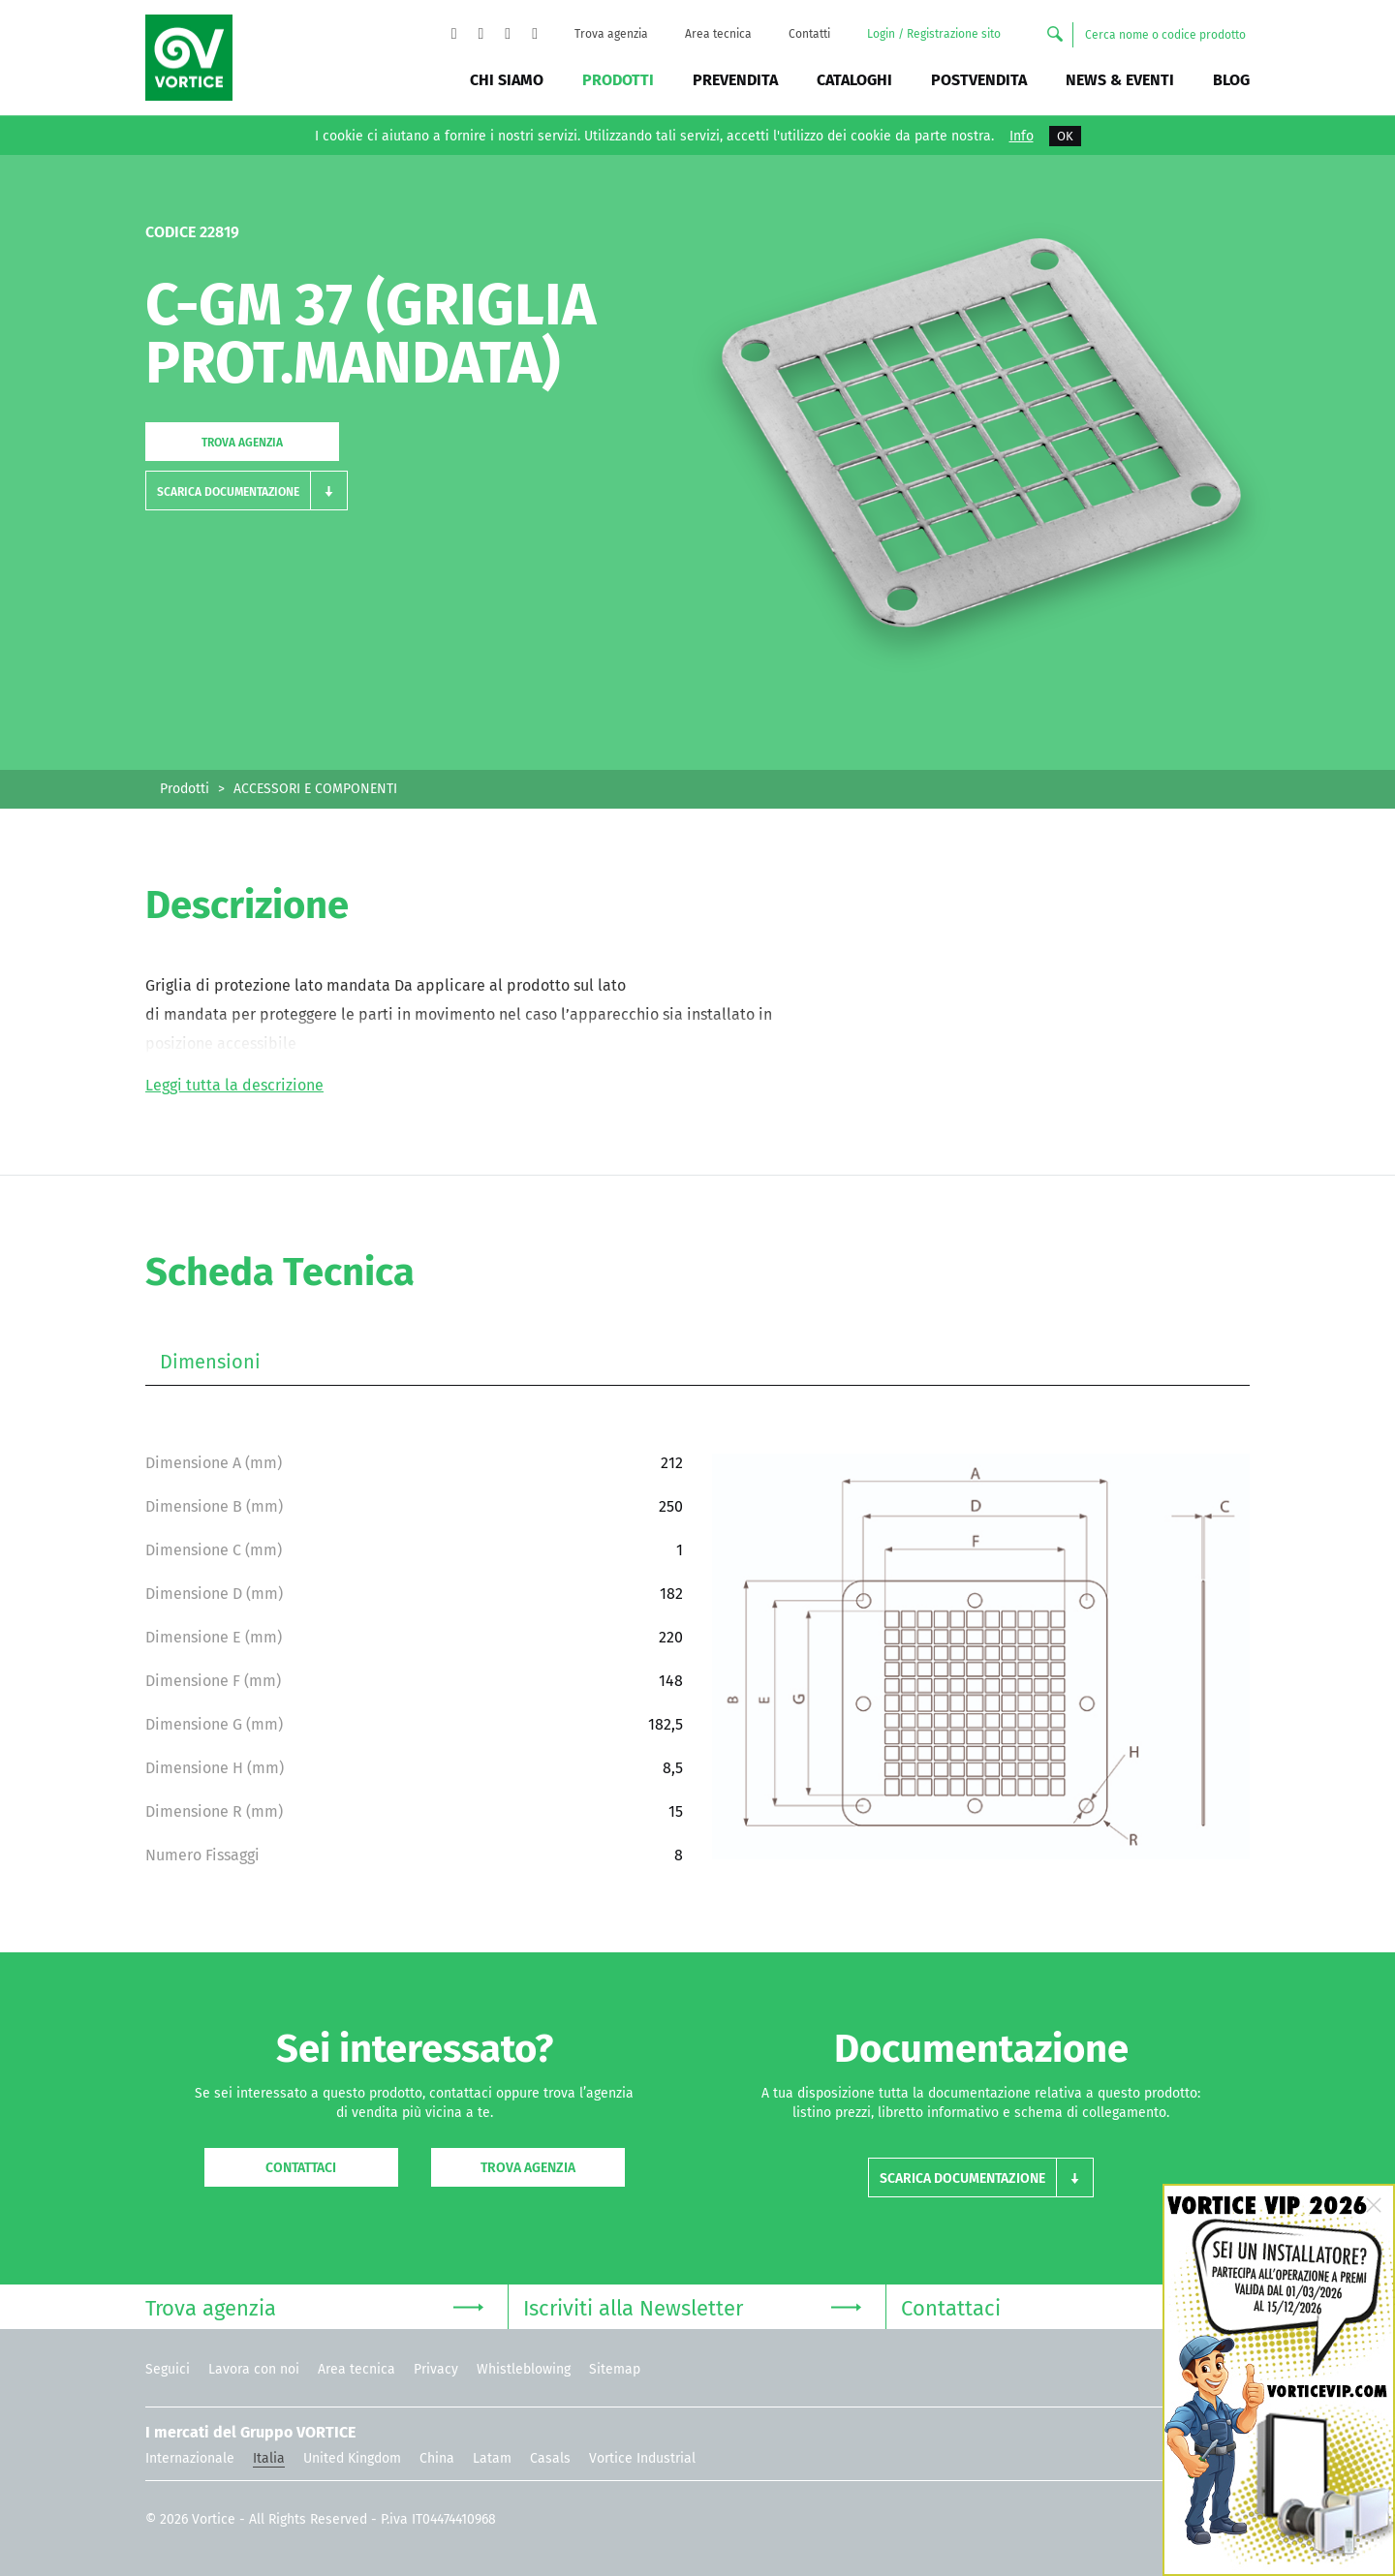  What do you see at coordinates (300, 2168) in the screenshot?
I see `Contattaci` at bounding box center [300, 2168].